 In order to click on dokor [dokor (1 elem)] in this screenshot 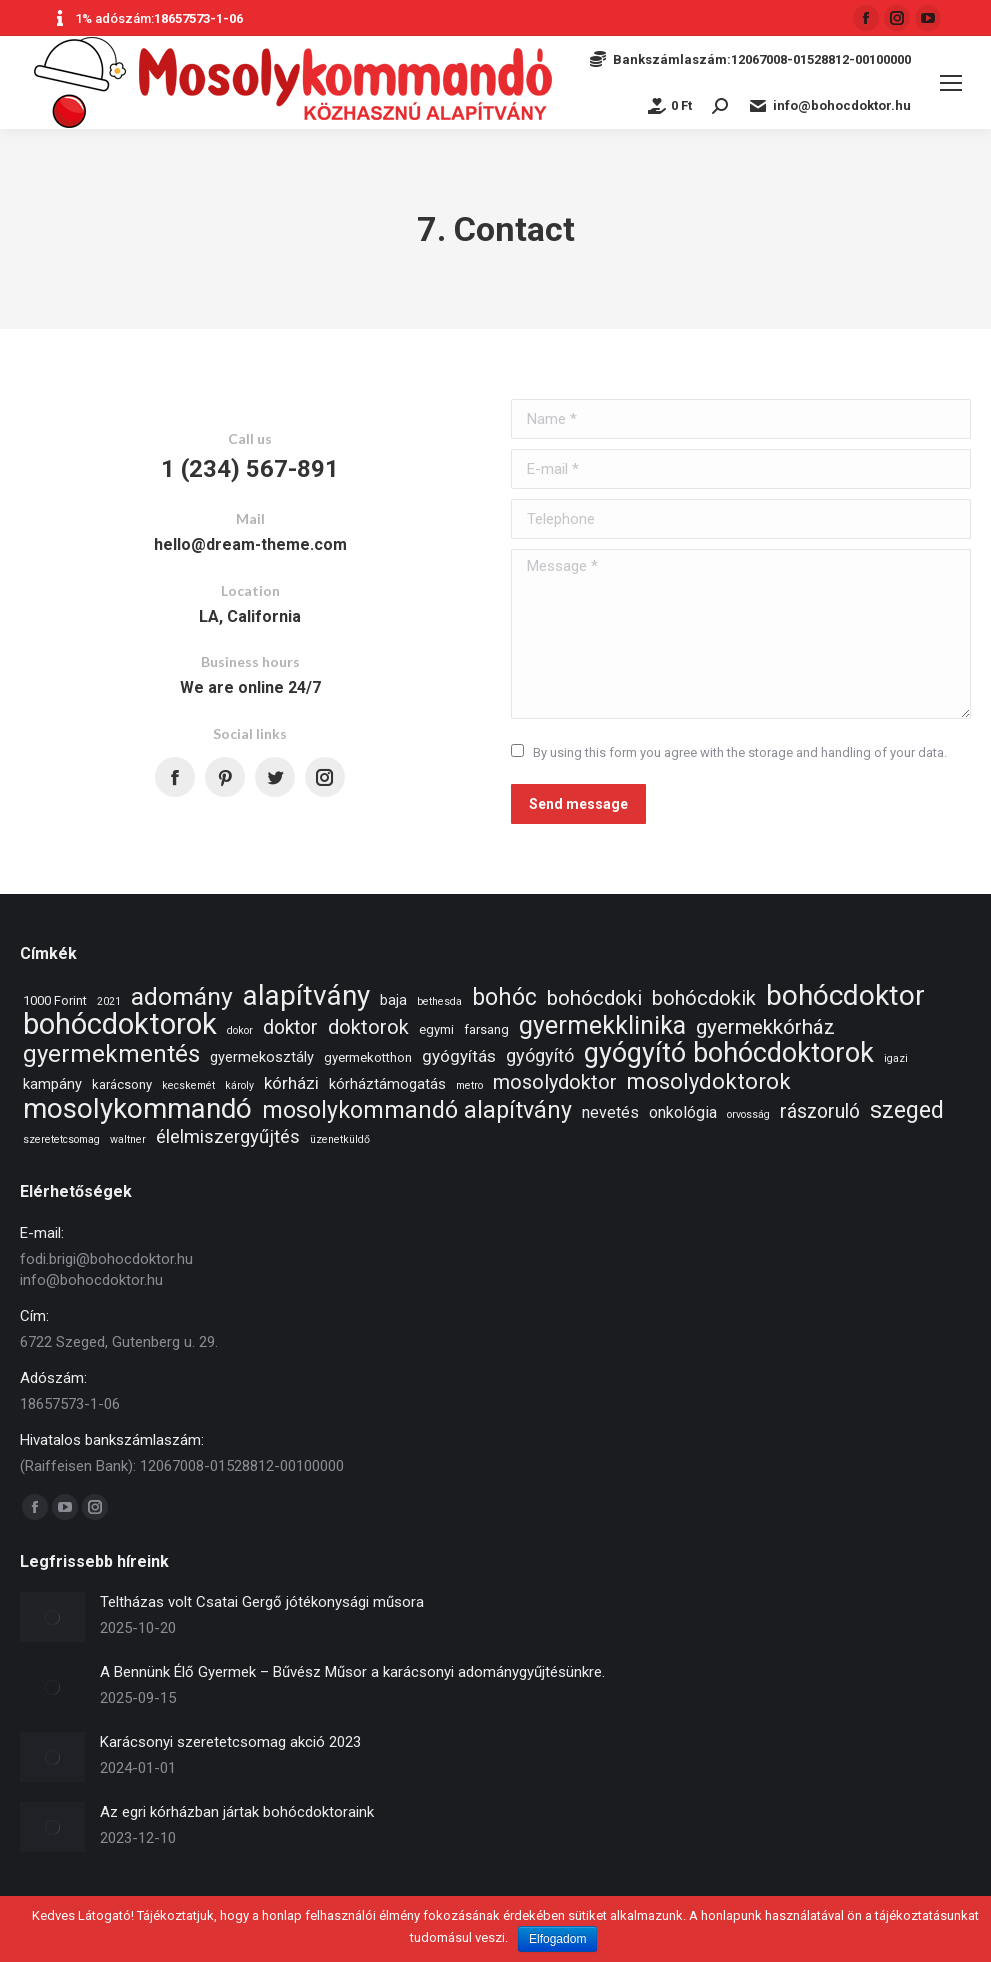, I will do `click(240, 1030)`.